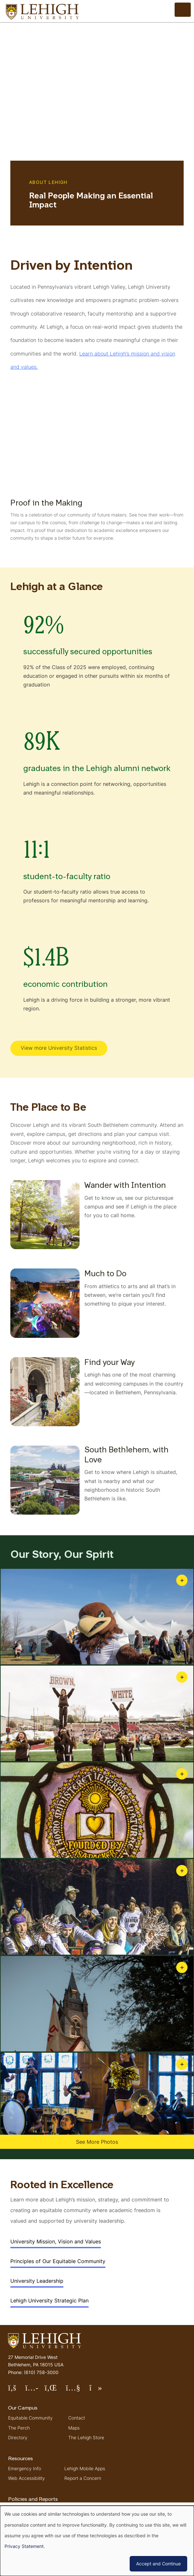 This screenshot has height=2576, width=194. I want to click on Emergency Info, so click(24, 2468).